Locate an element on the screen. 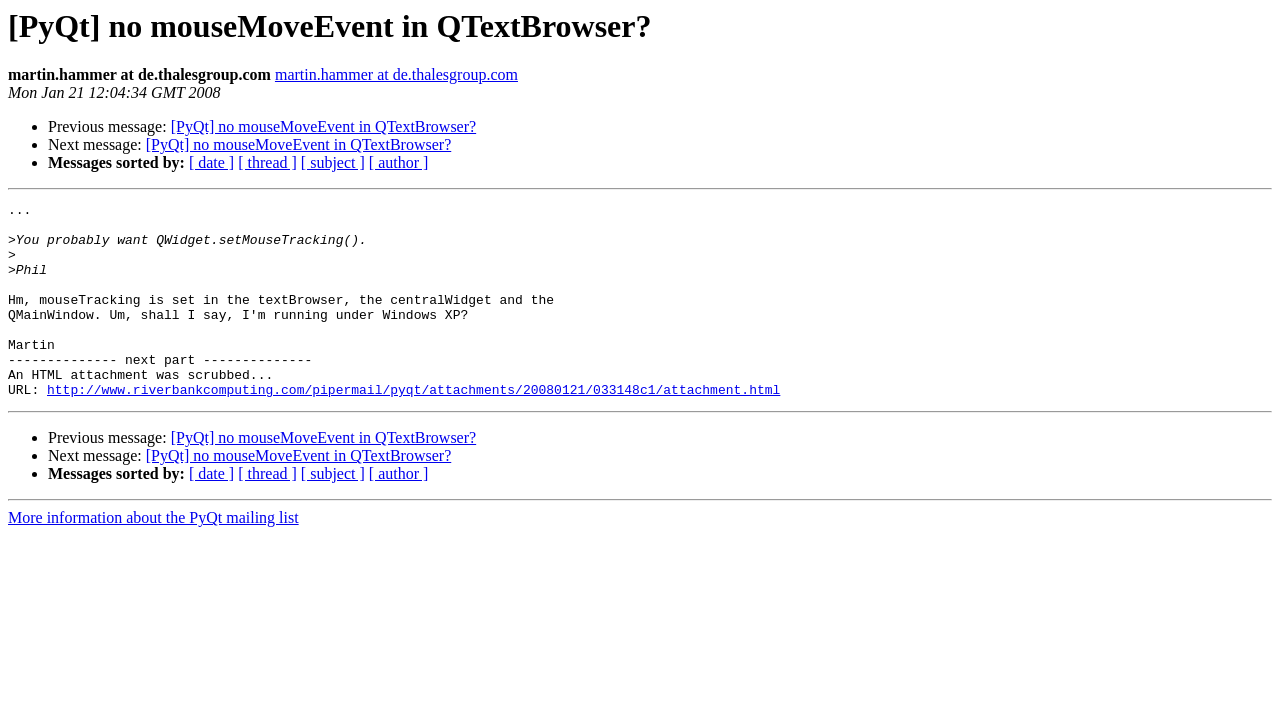 The image size is (1280, 720). martin.hammer at de.thalesgroup.com is located at coordinates (396, 74).